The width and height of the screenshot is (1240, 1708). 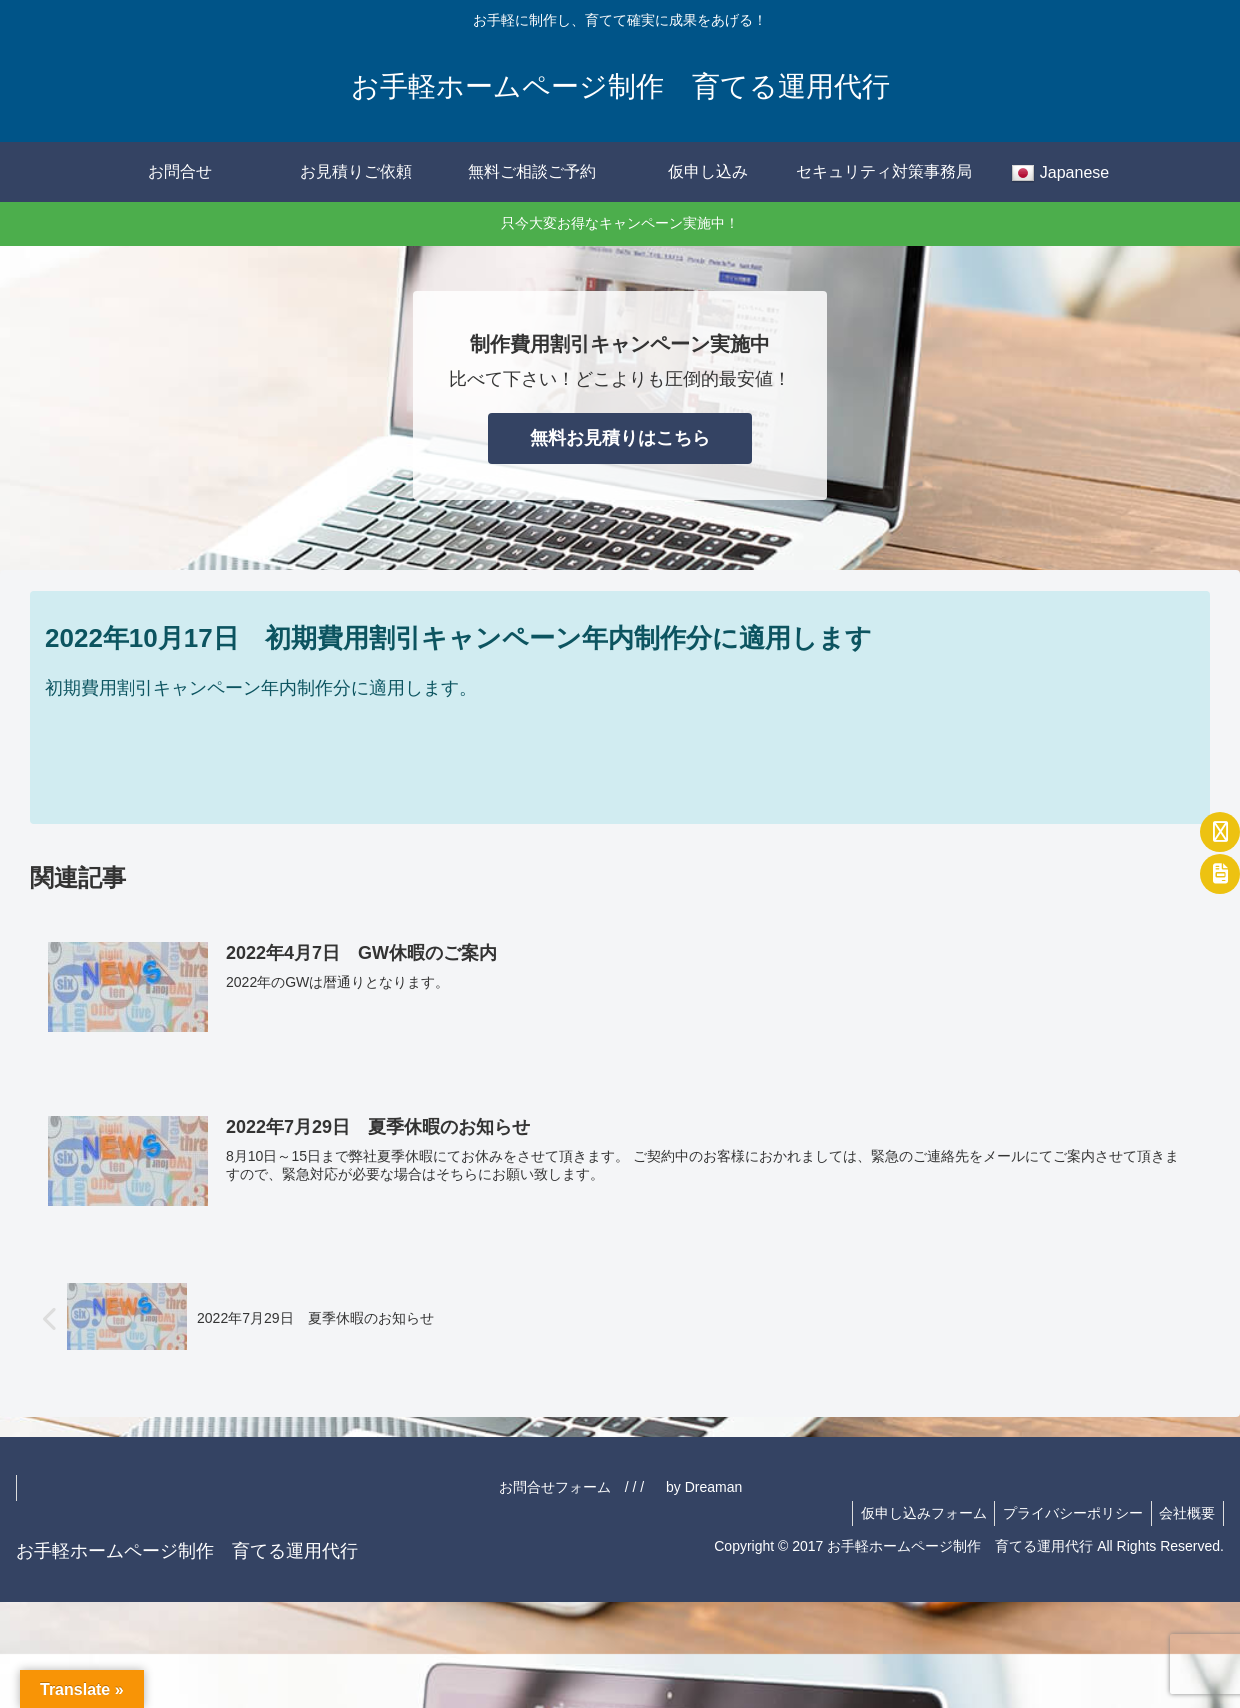 I want to click on 会社概要, so click(x=1185, y=1513).